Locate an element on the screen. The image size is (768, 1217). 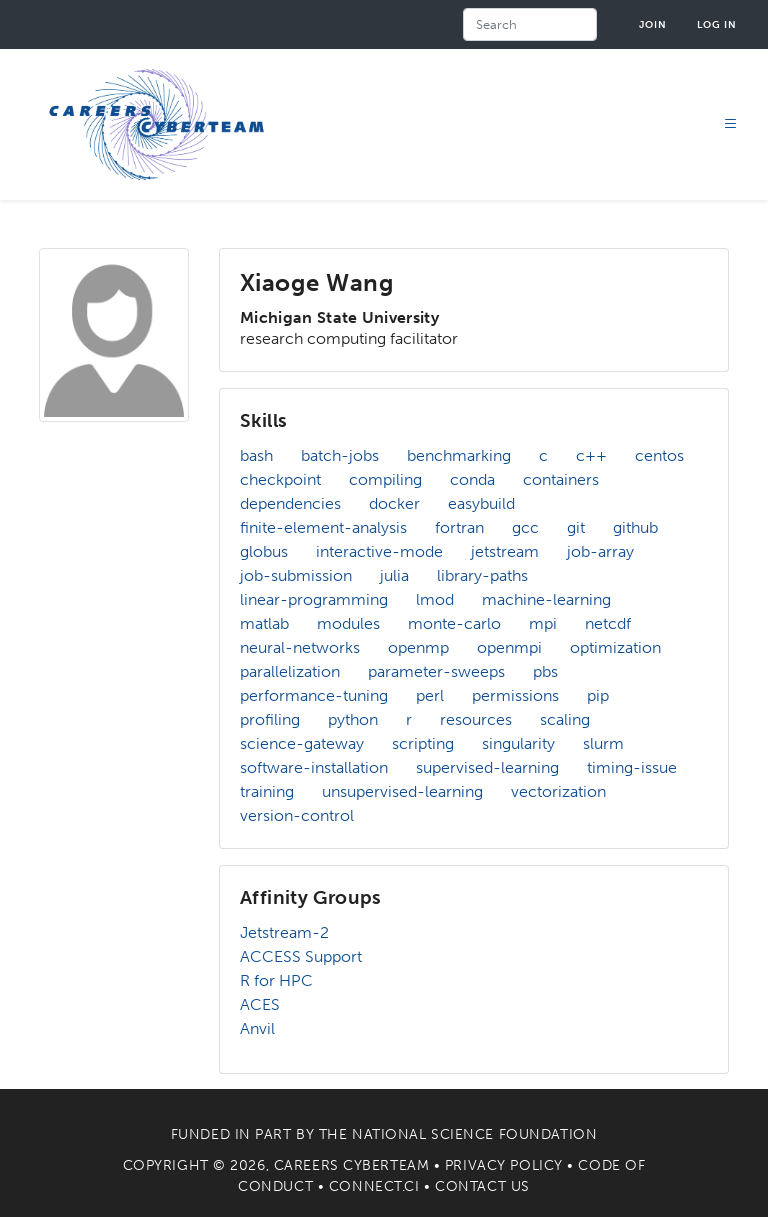
perl is located at coordinates (430, 695).